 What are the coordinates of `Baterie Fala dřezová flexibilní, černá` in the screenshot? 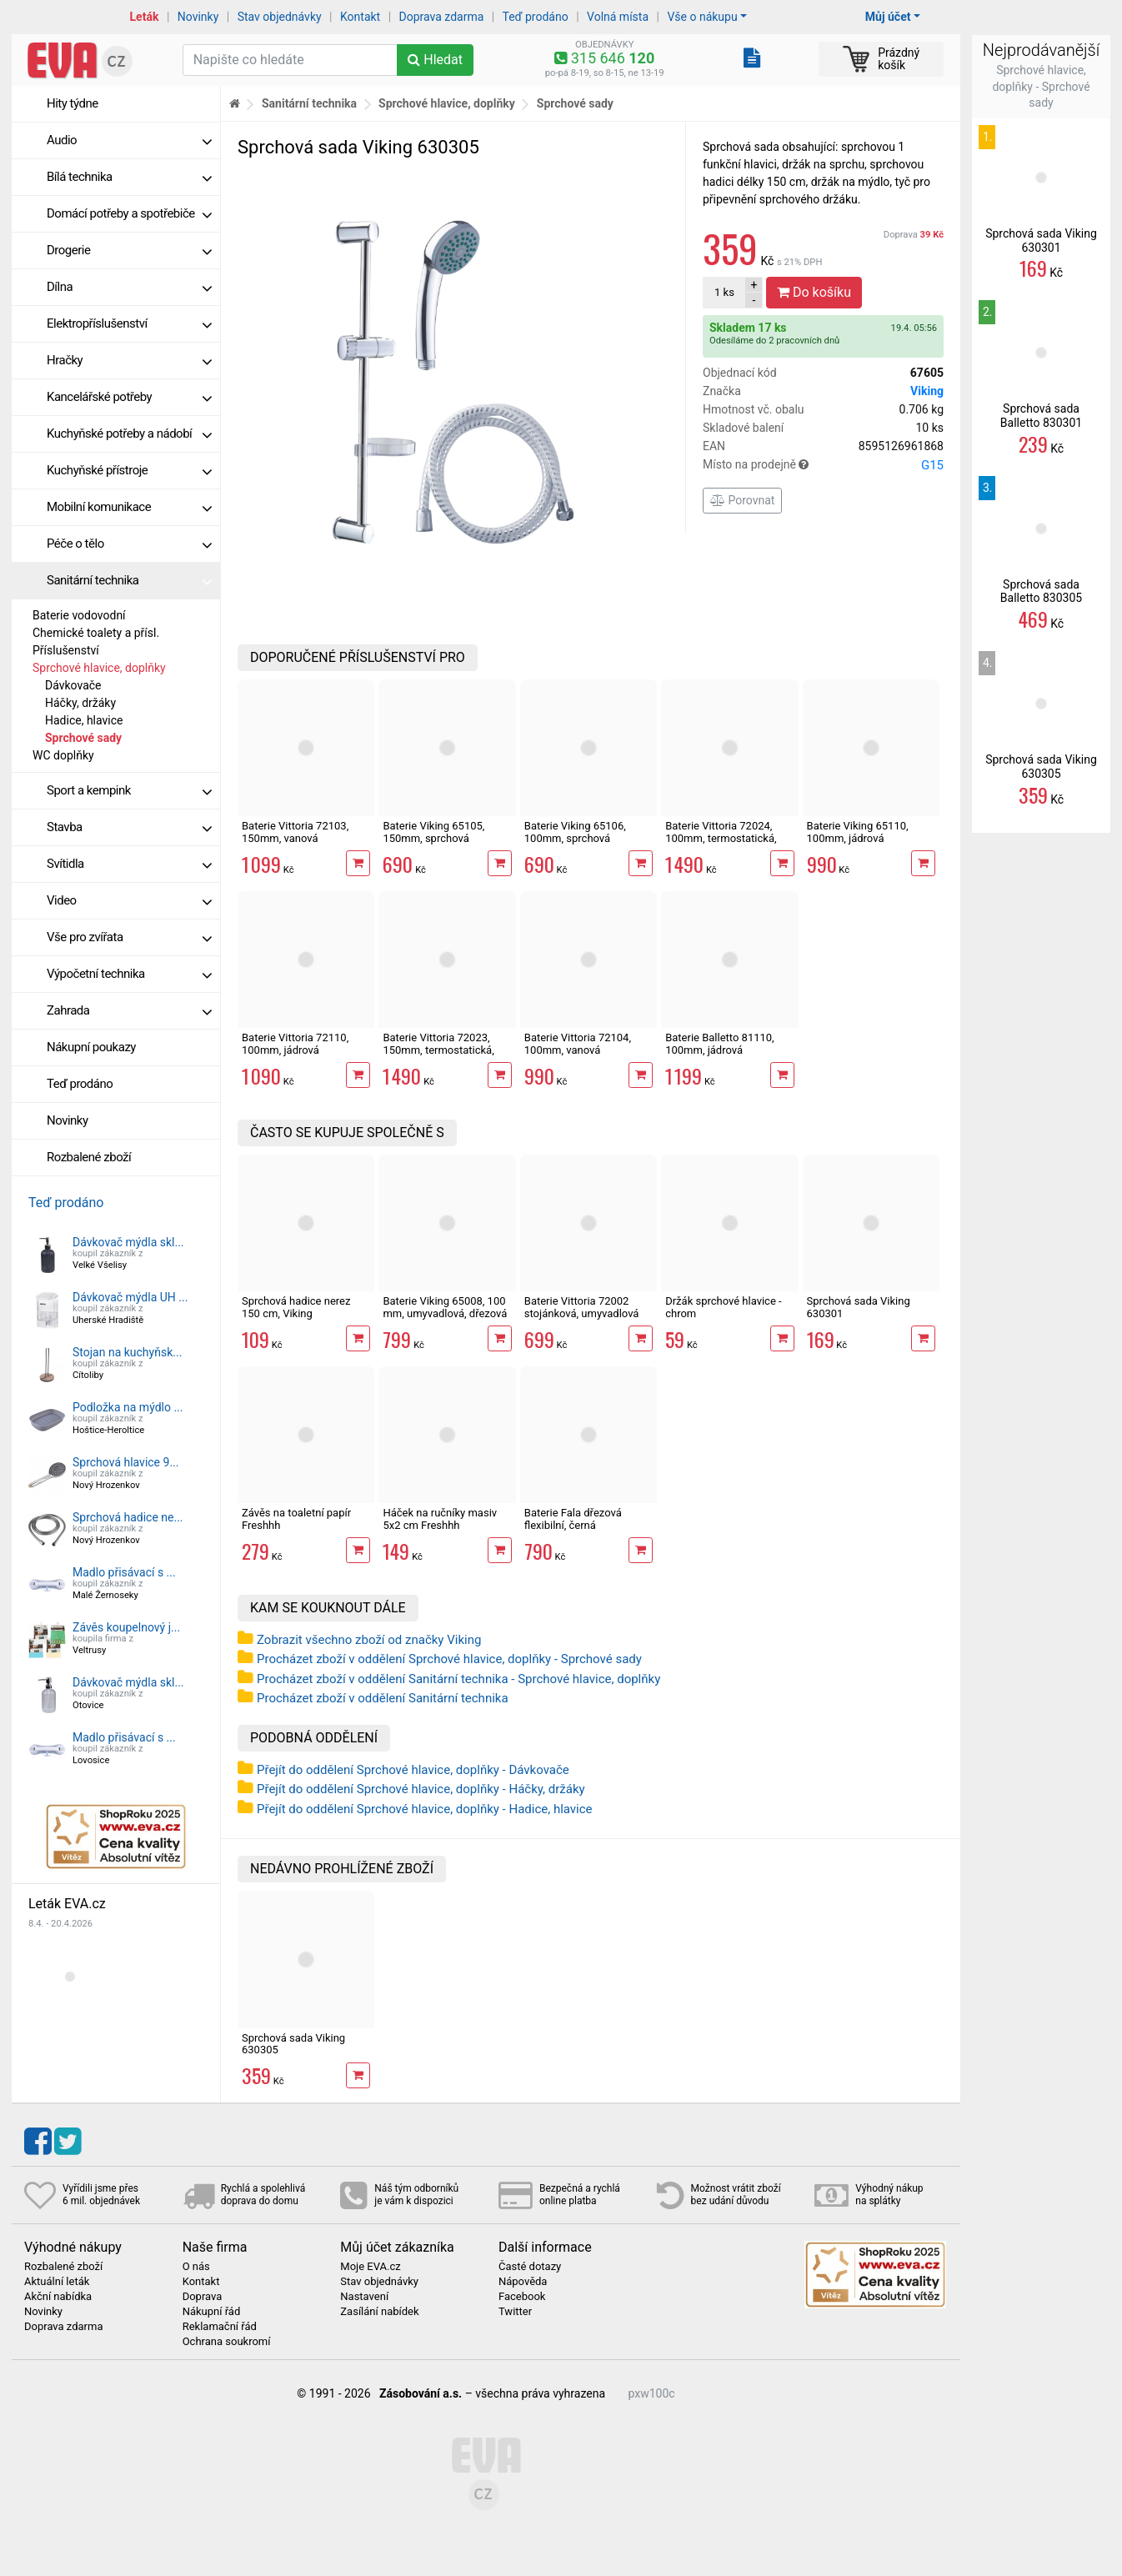 It's located at (573, 1518).